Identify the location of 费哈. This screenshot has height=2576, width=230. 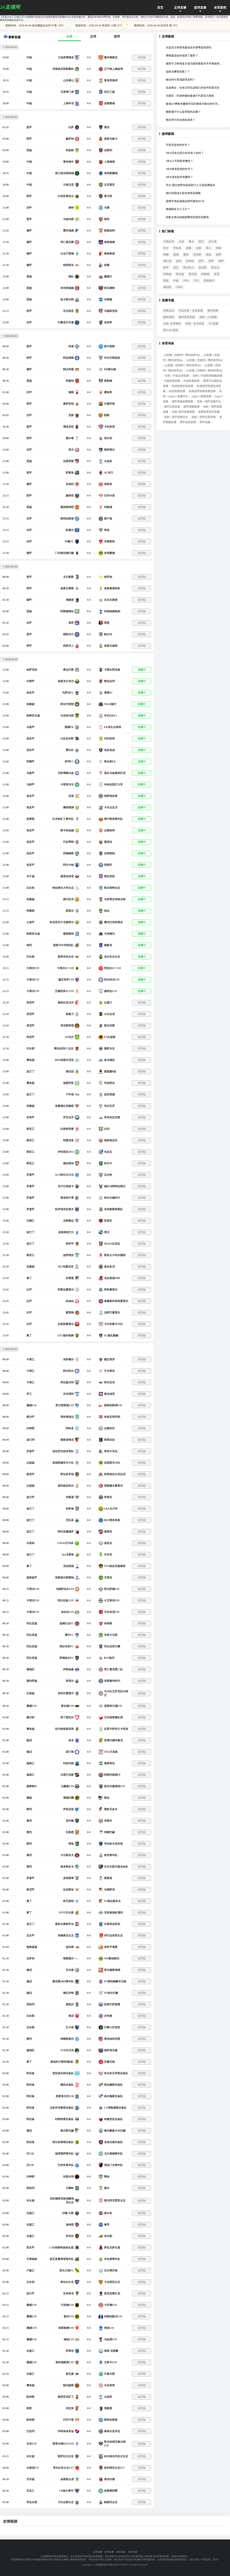
(106, 2176).